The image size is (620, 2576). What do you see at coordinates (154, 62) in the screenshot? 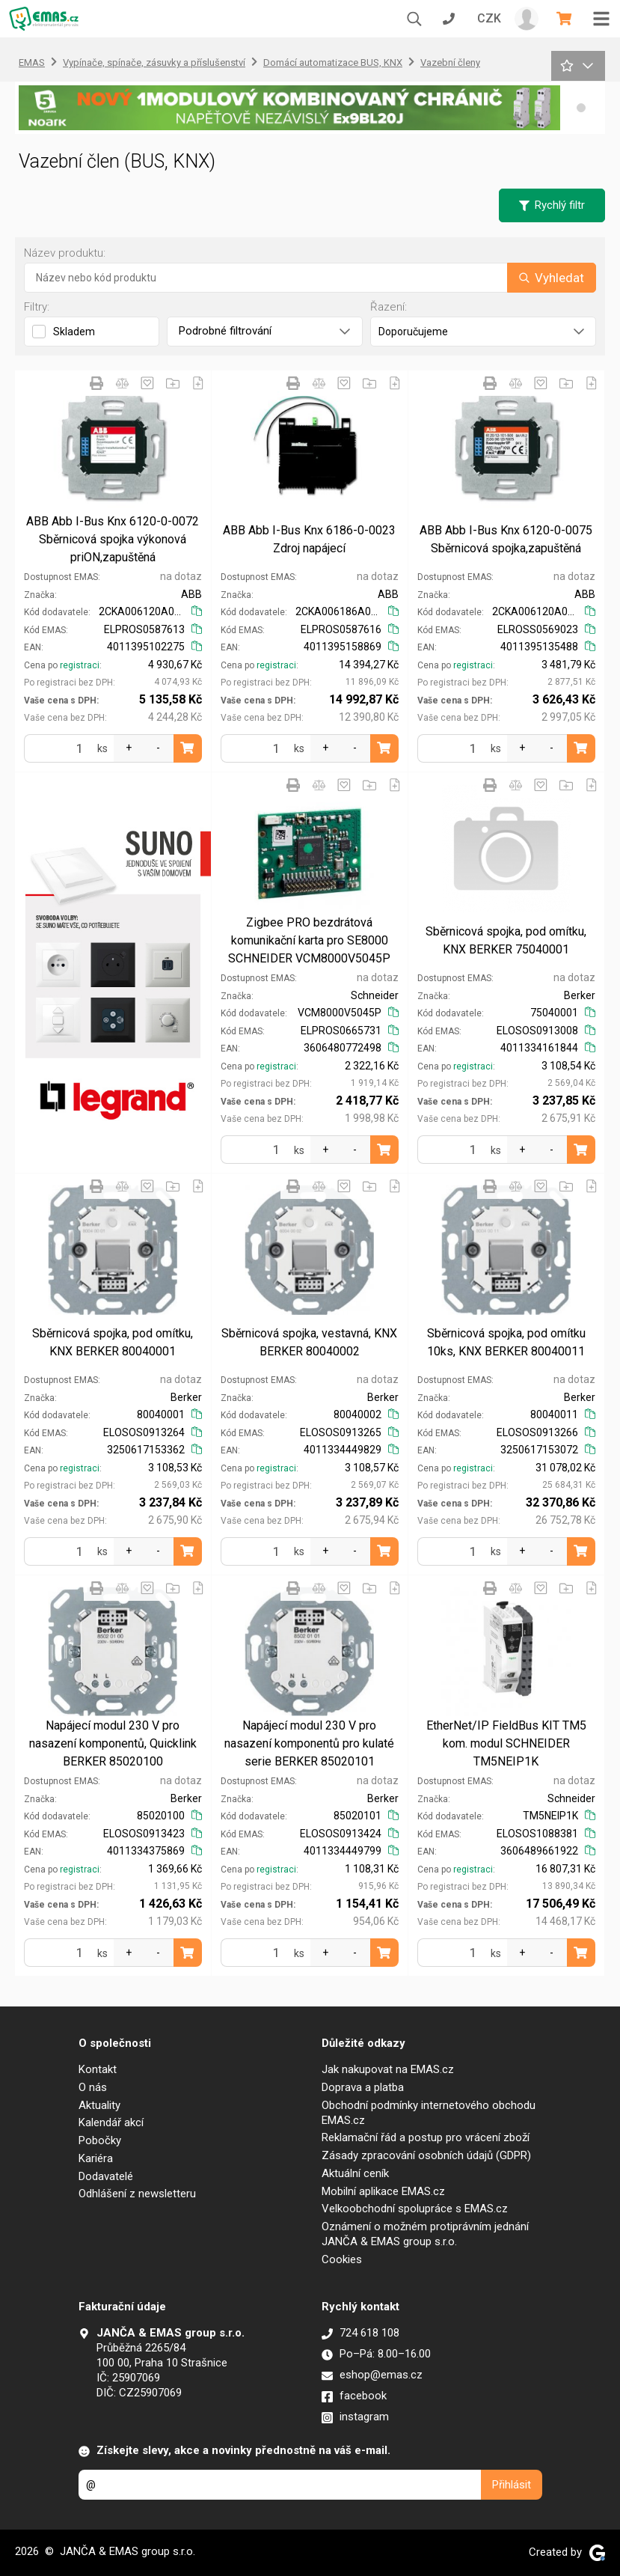
I see `Vypínače, spínače, zásuvky a příslušenství` at bounding box center [154, 62].